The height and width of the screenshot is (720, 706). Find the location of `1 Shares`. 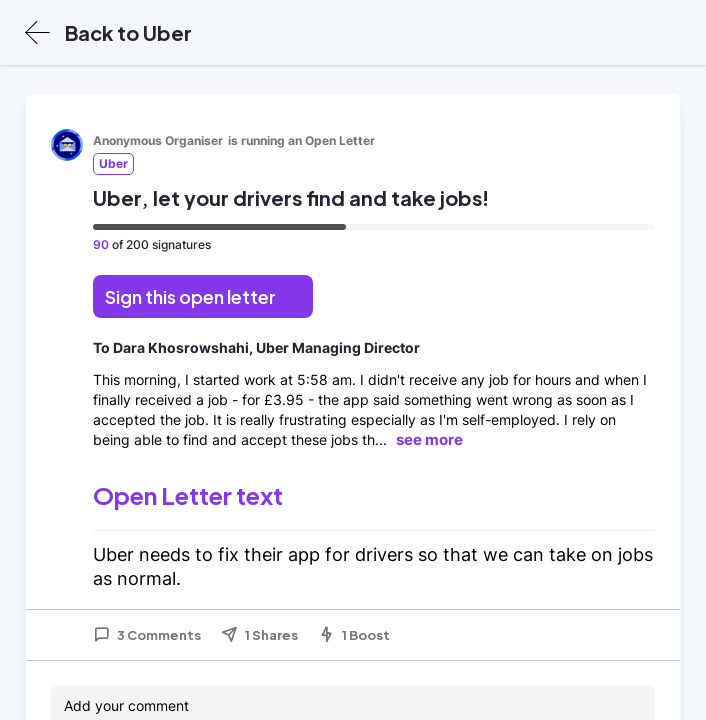

1 Shares is located at coordinates (259, 635).